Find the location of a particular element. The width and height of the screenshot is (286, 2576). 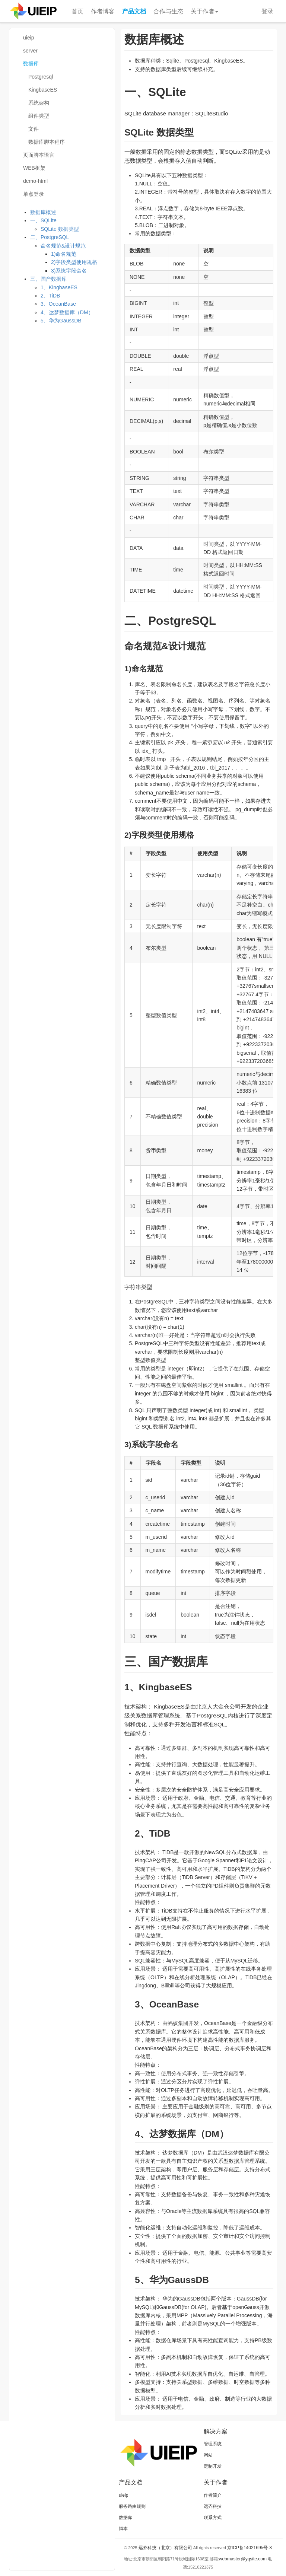

文件 is located at coordinates (33, 129).